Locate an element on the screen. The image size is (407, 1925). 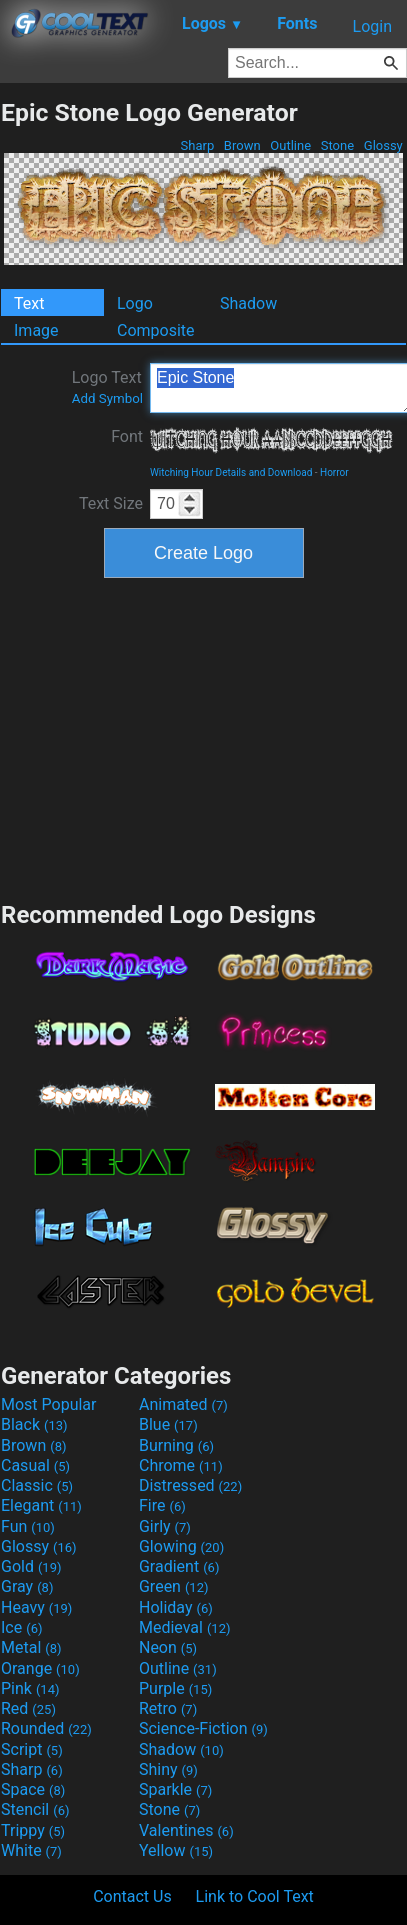
Metal is located at coordinates (31, 1647).